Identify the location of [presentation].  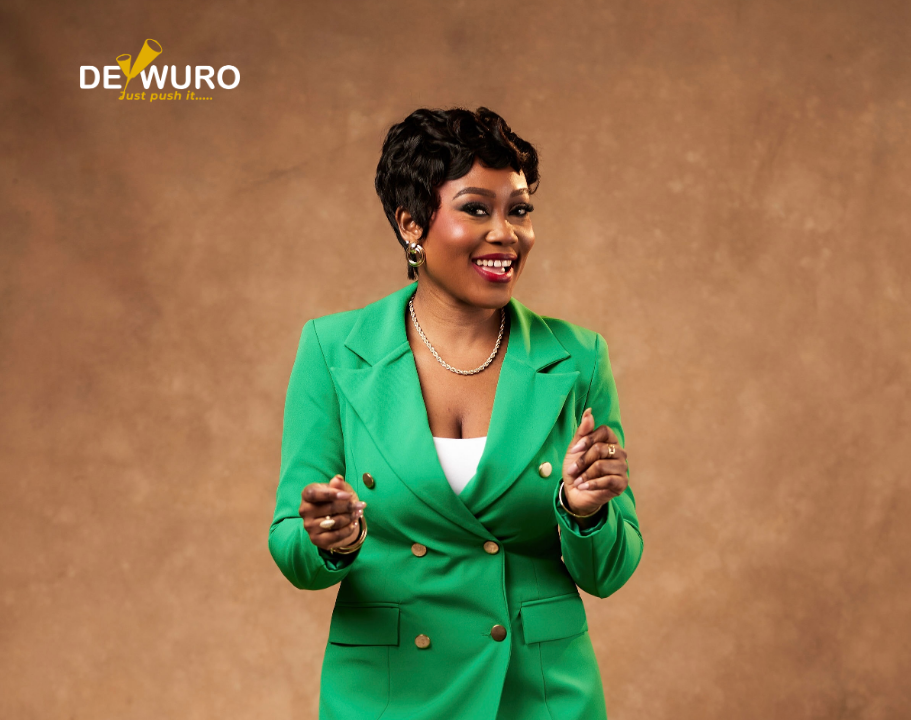
(438, 288).